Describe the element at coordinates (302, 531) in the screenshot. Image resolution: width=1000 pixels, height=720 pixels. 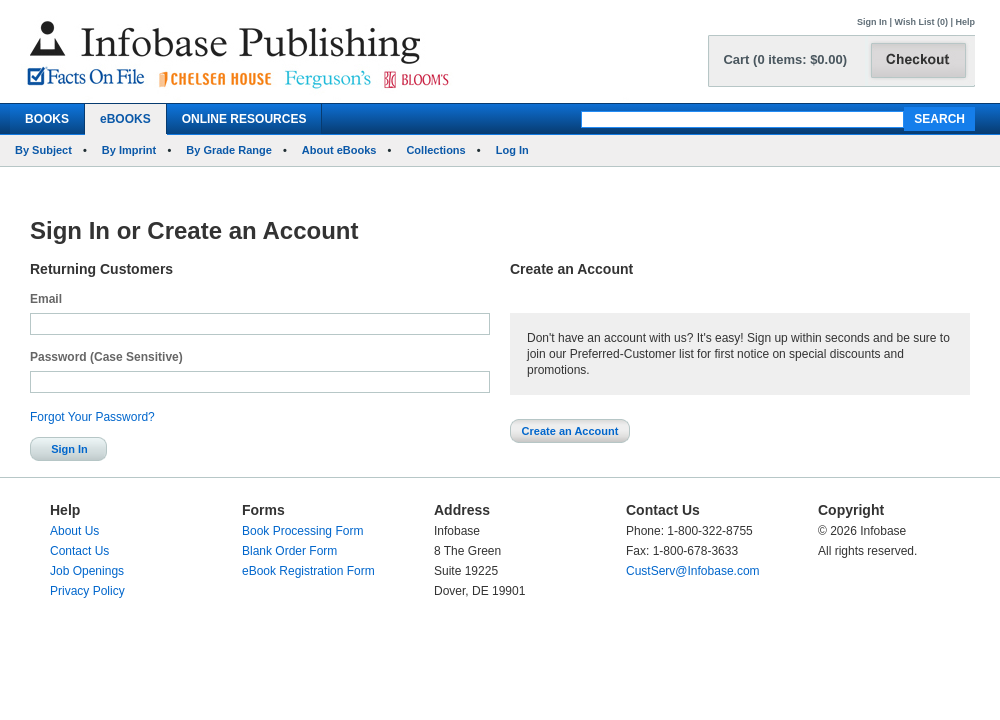
I see `Book Processing Form` at that location.